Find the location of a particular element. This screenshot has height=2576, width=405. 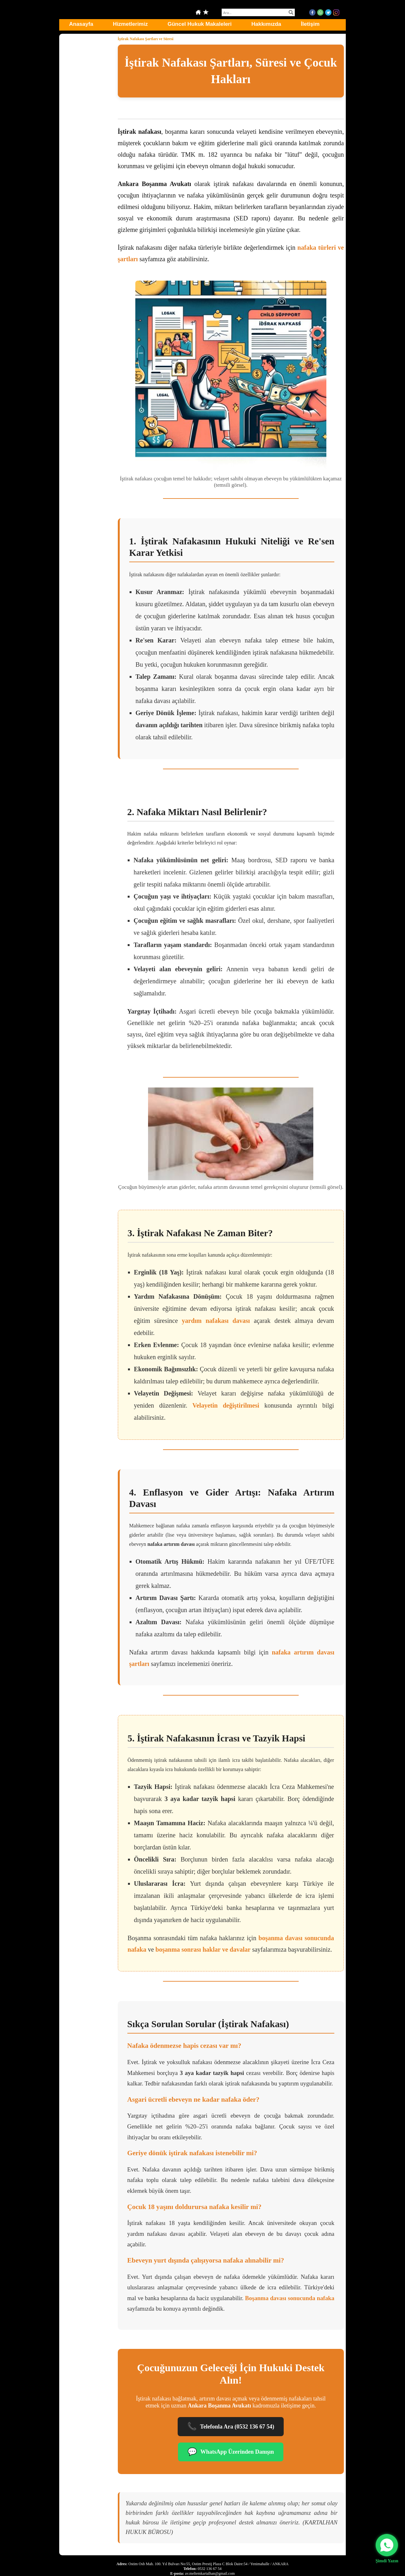

Güncel Hukuk Makaleleri is located at coordinates (199, 24).